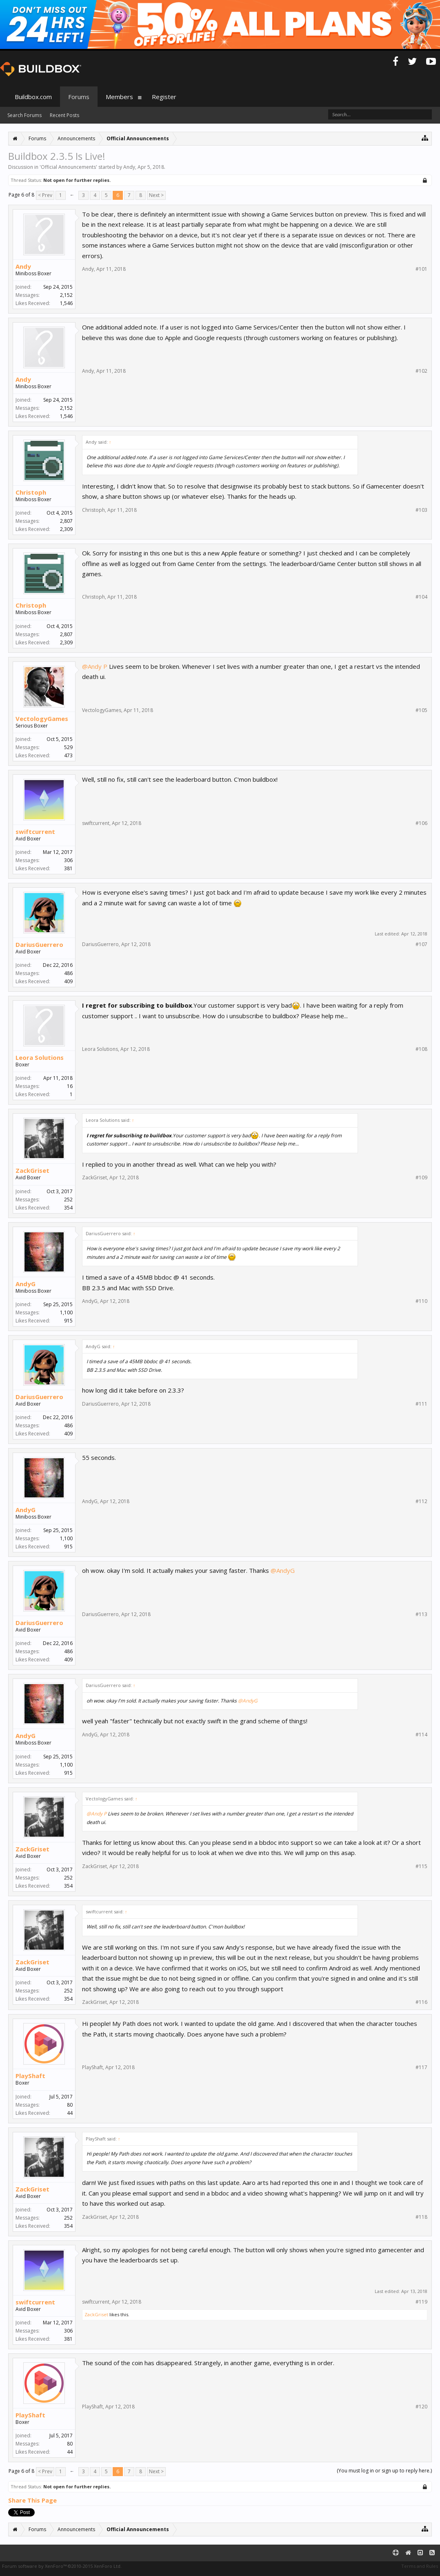 The image size is (440, 2576). Describe the element at coordinates (421, 597) in the screenshot. I see `#104` at that location.